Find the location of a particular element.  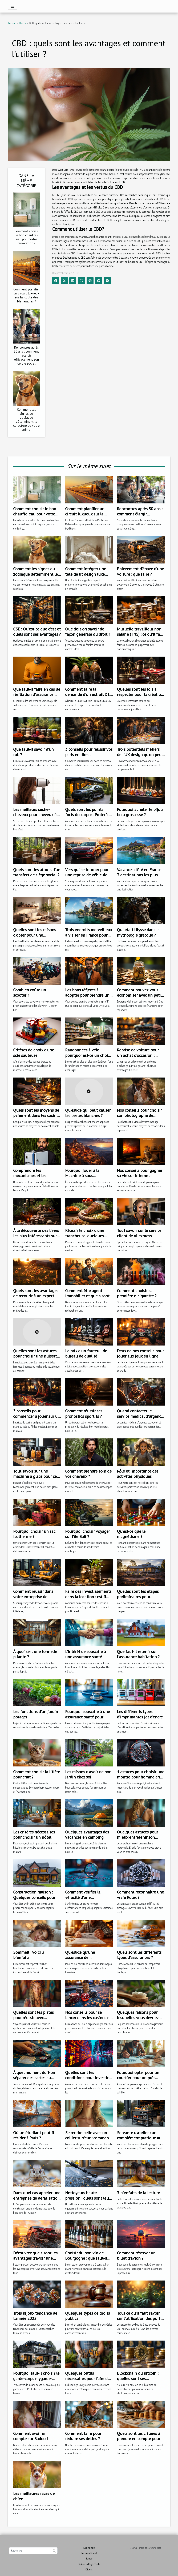

Blockchain du bitcoin : quelles sont ses différentes caractéristiques ? is located at coordinates (137, 2381).